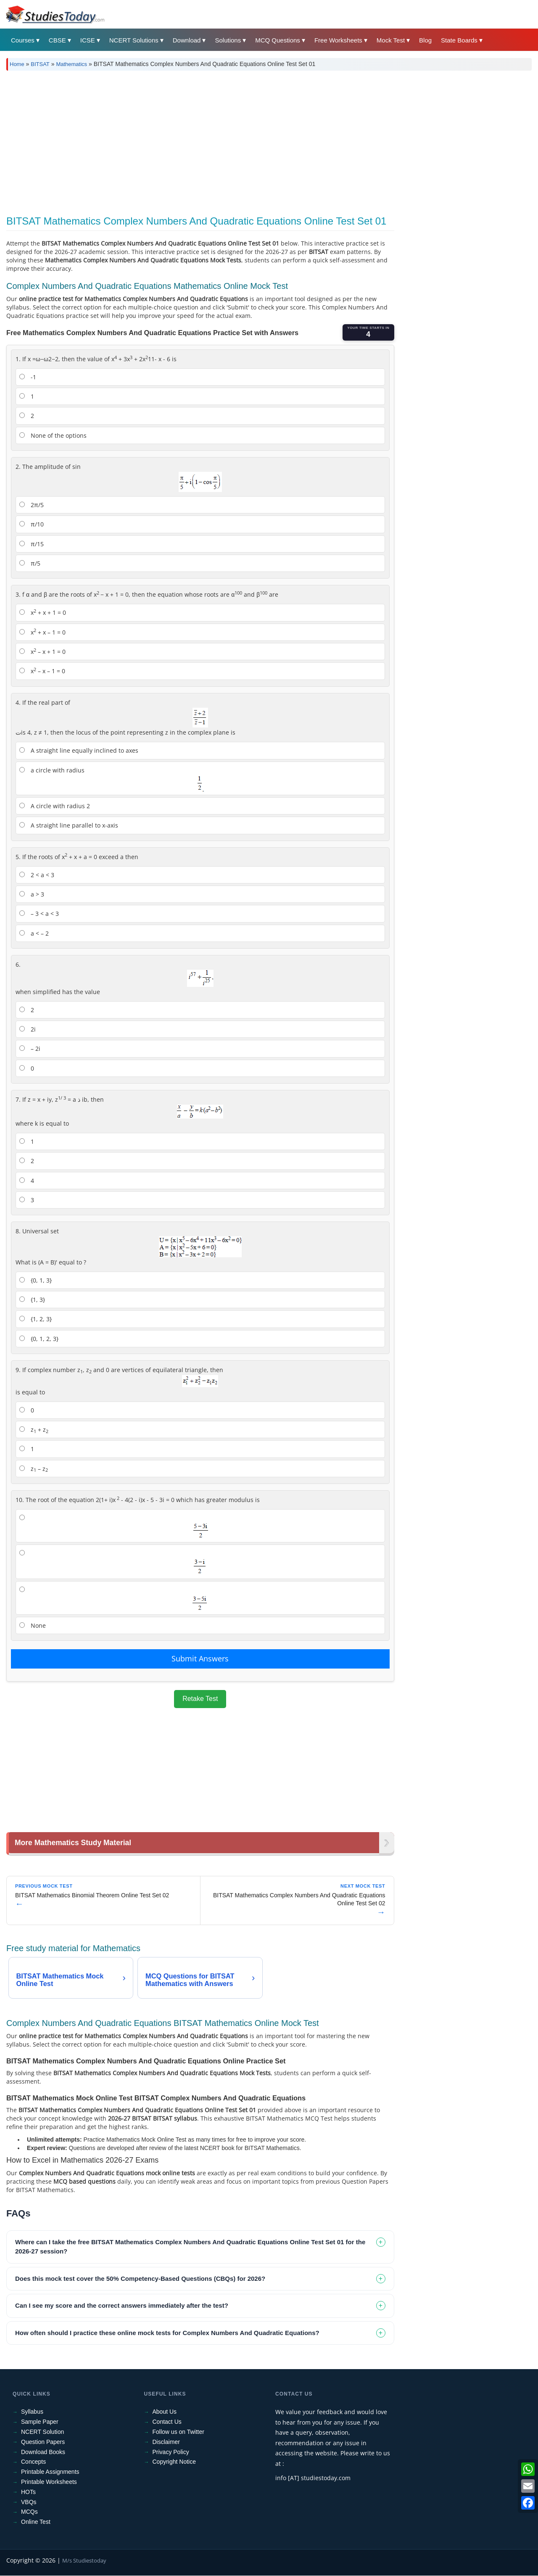 The width and height of the screenshot is (538, 2576). What do you see at coordinates (27, 1029) in the screenshot?
I see `2i` at bounding box center [27, 1029].